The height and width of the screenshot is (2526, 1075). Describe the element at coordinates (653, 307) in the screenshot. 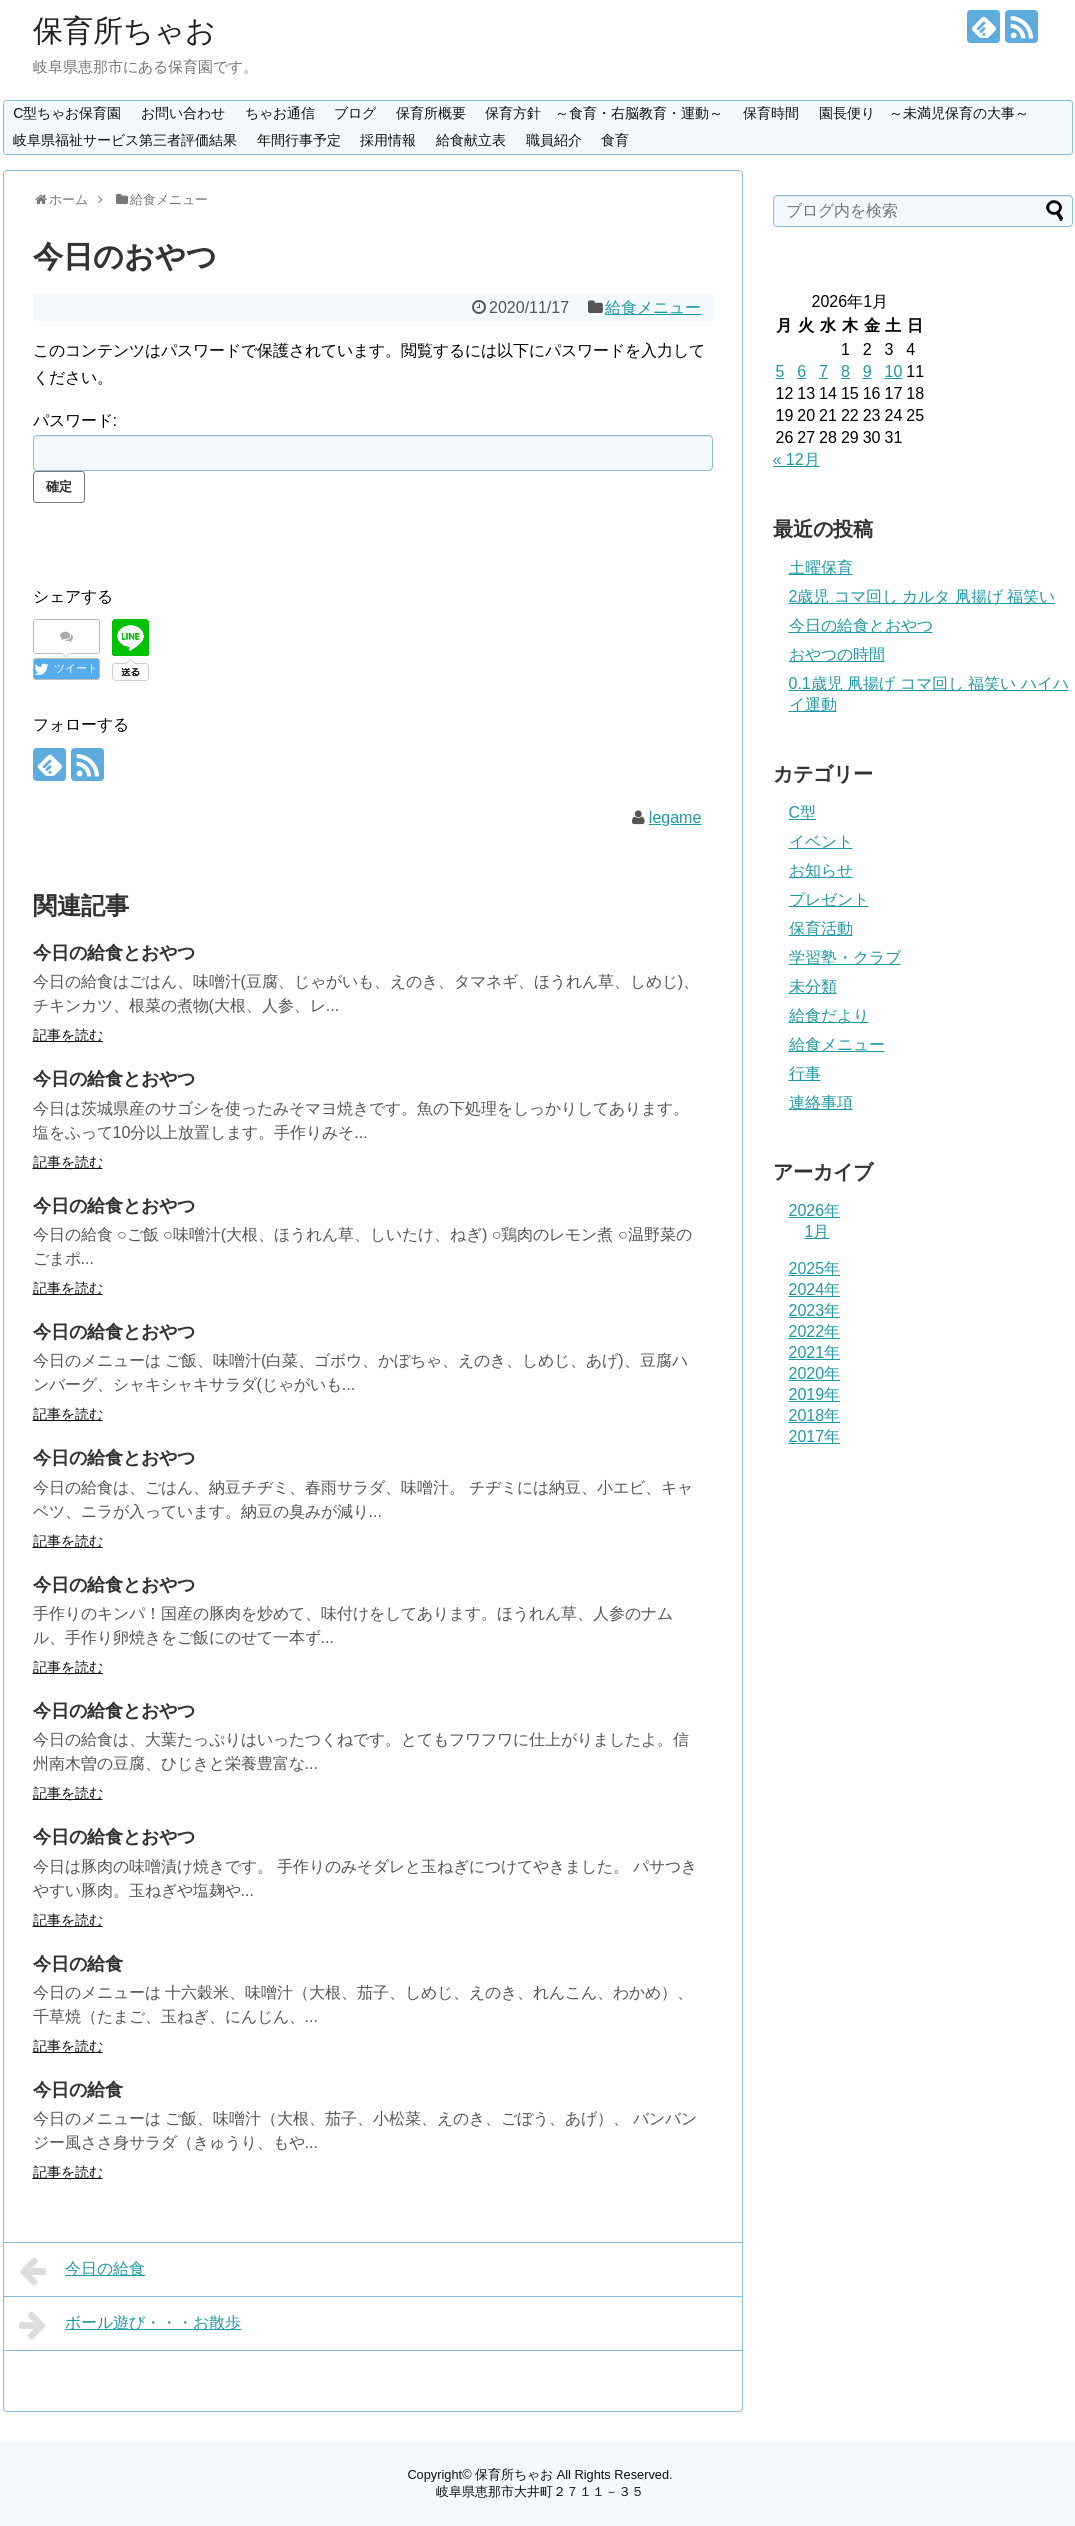

I see `給食メニュー` at that location.